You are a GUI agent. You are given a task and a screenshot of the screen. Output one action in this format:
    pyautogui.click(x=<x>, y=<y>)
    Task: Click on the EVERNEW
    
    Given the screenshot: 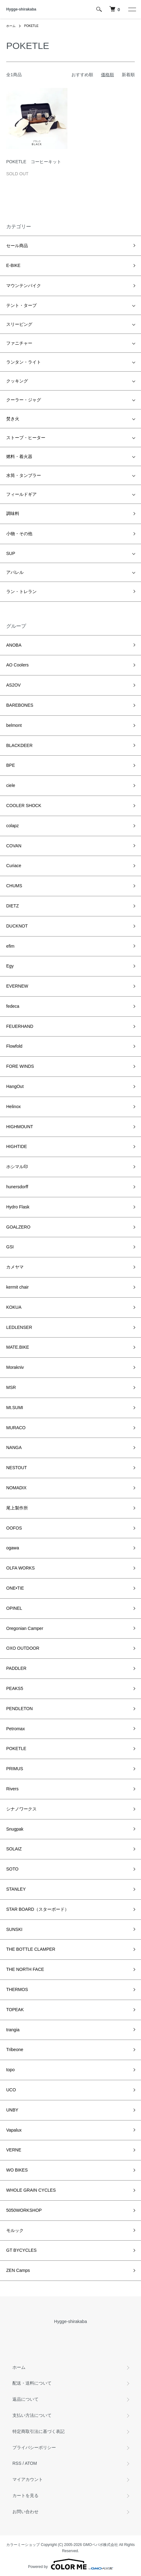 What is the action you would take?
    pyautogui.click(x=17, y=986)
    